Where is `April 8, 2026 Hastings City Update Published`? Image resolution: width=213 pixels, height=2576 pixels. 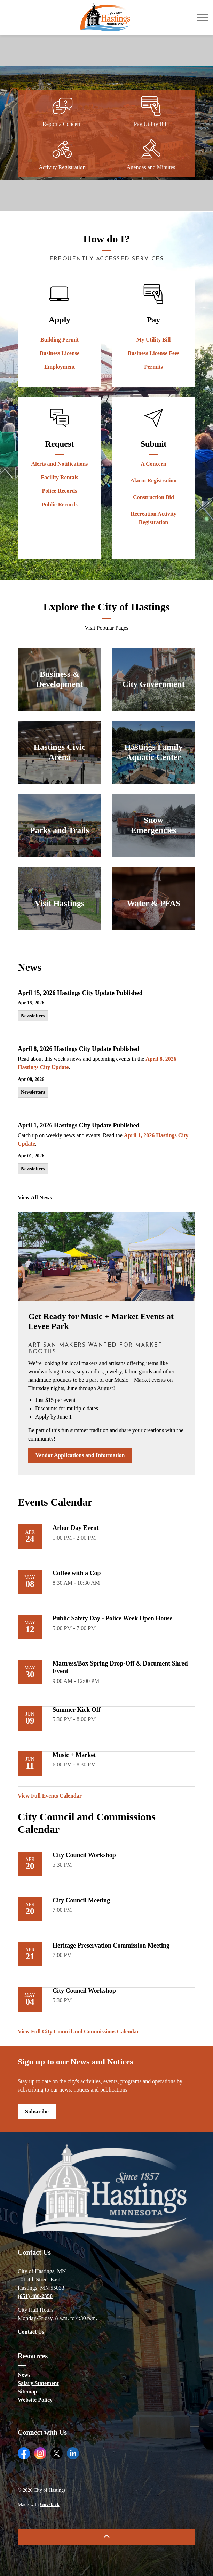 April 8, 2026 Hastings City Update Published is located at coordinates (79, 1048).